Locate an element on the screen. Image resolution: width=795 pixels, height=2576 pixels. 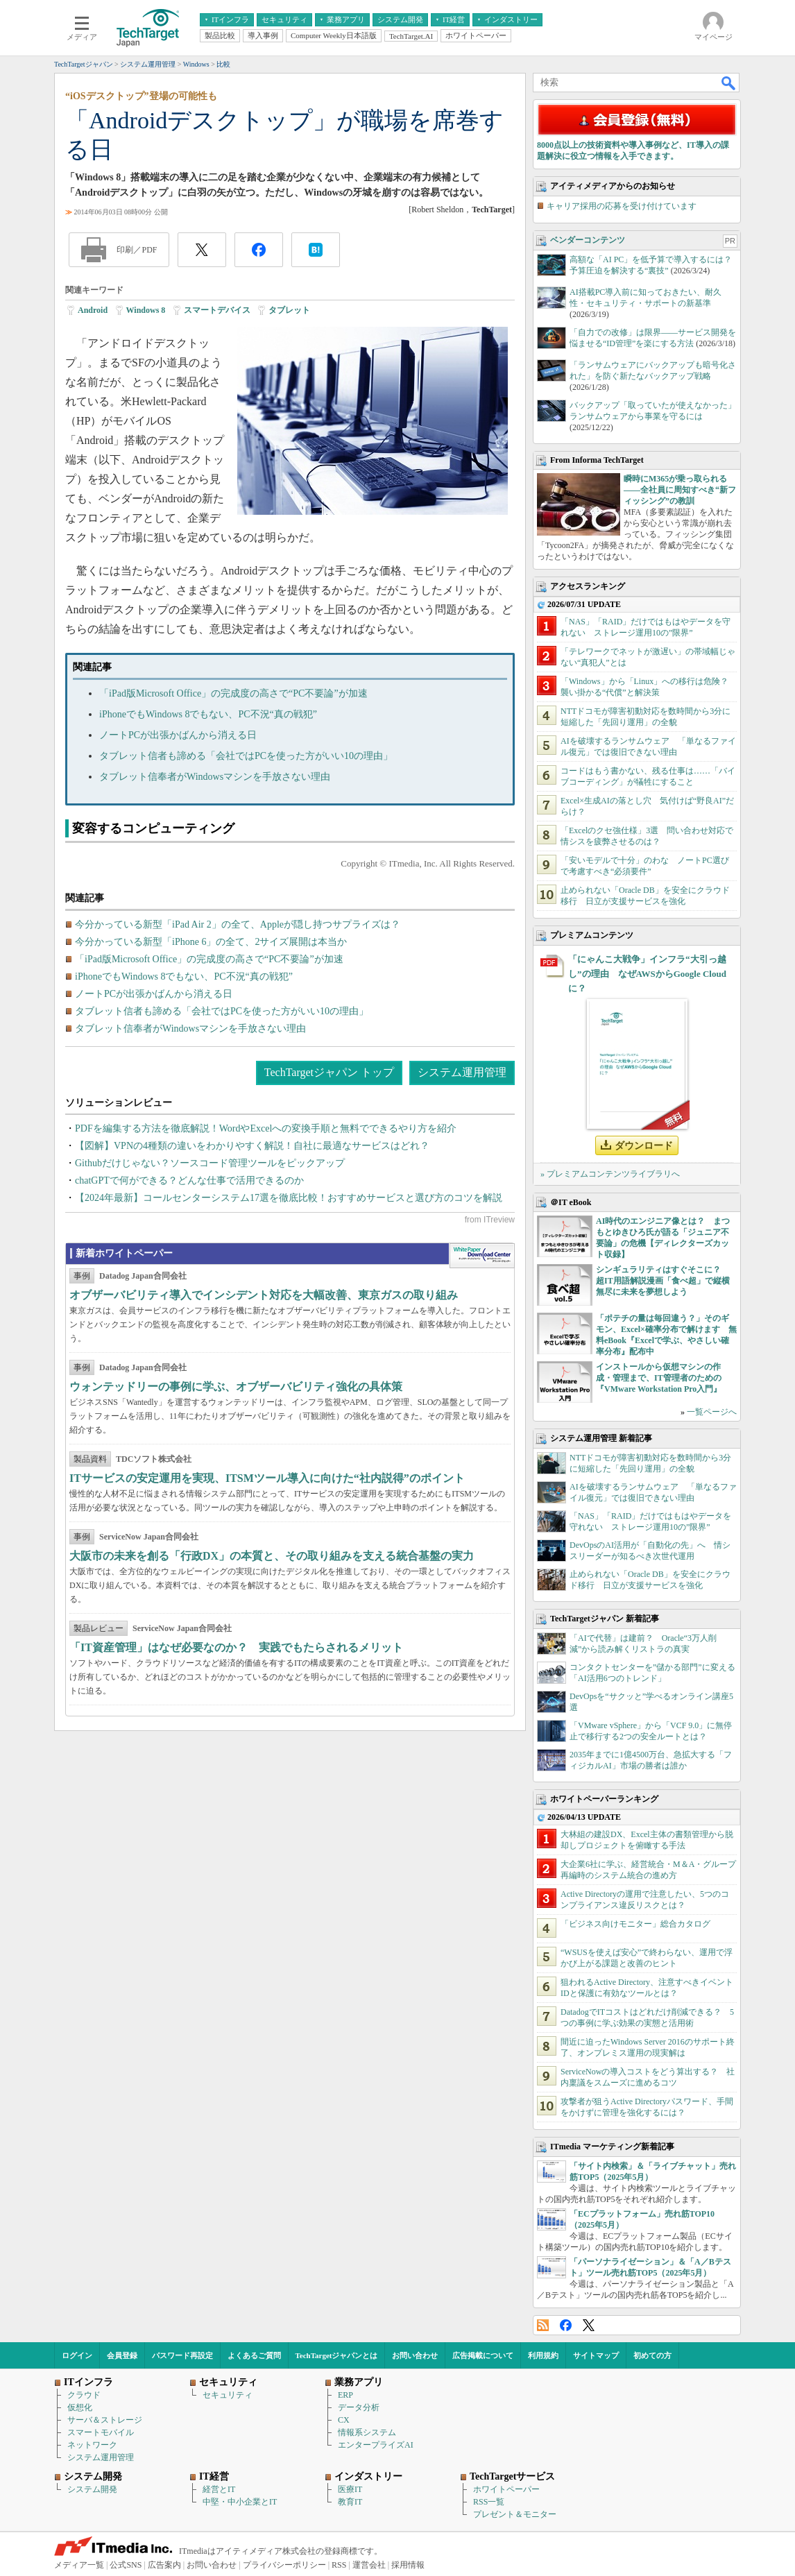
システム開発 is located at coordinates (92, 2489).